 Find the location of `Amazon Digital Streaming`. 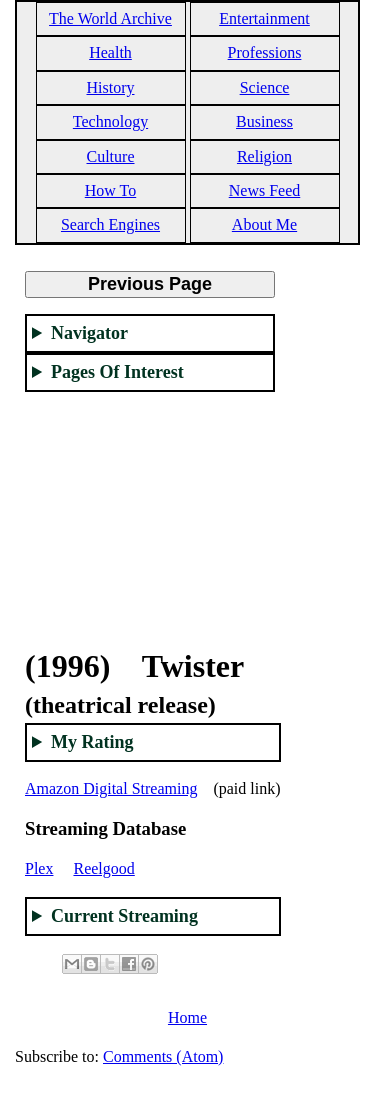

Amazon Digital Streaming is located at coordinates (111, 788).